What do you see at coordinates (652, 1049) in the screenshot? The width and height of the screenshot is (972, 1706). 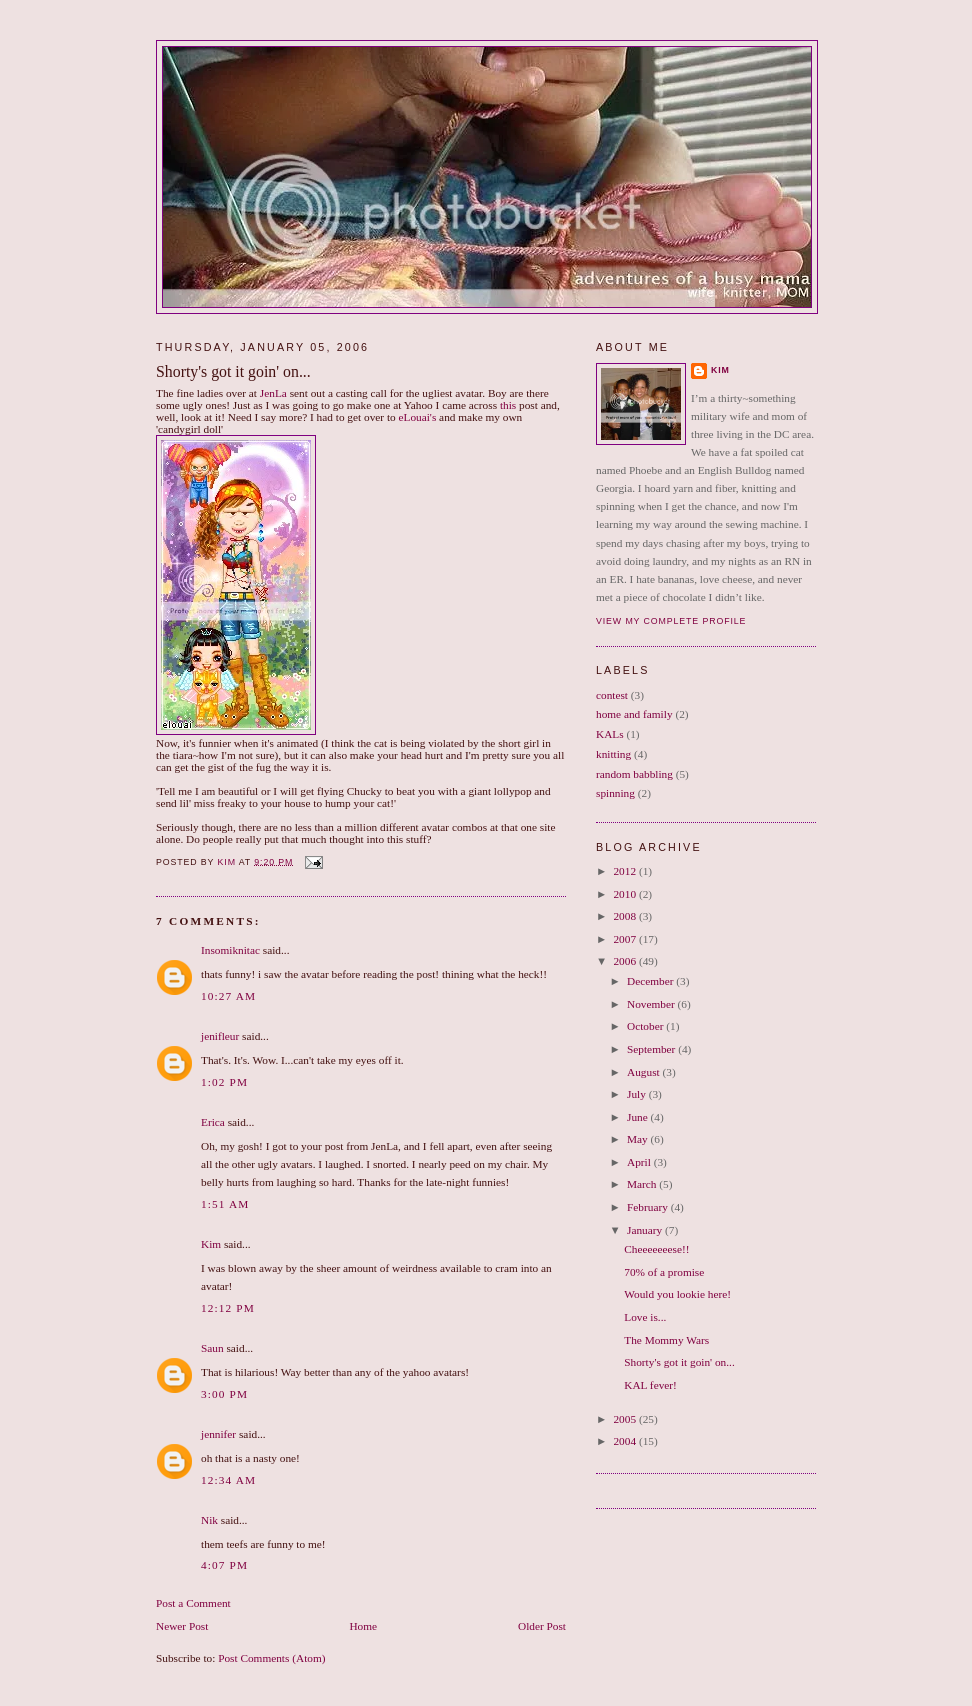 I see `September` at bounding box center [652, 1049].